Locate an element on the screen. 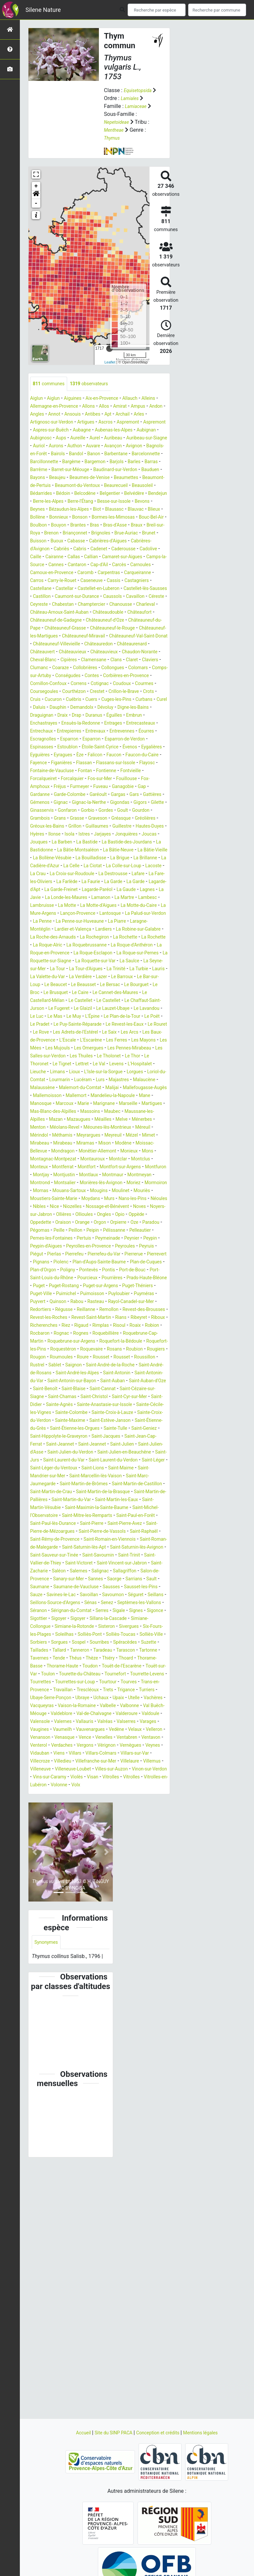 This screenshot has height=2576, width=254. Saint-Auban is located at coordinates (63, 1532).